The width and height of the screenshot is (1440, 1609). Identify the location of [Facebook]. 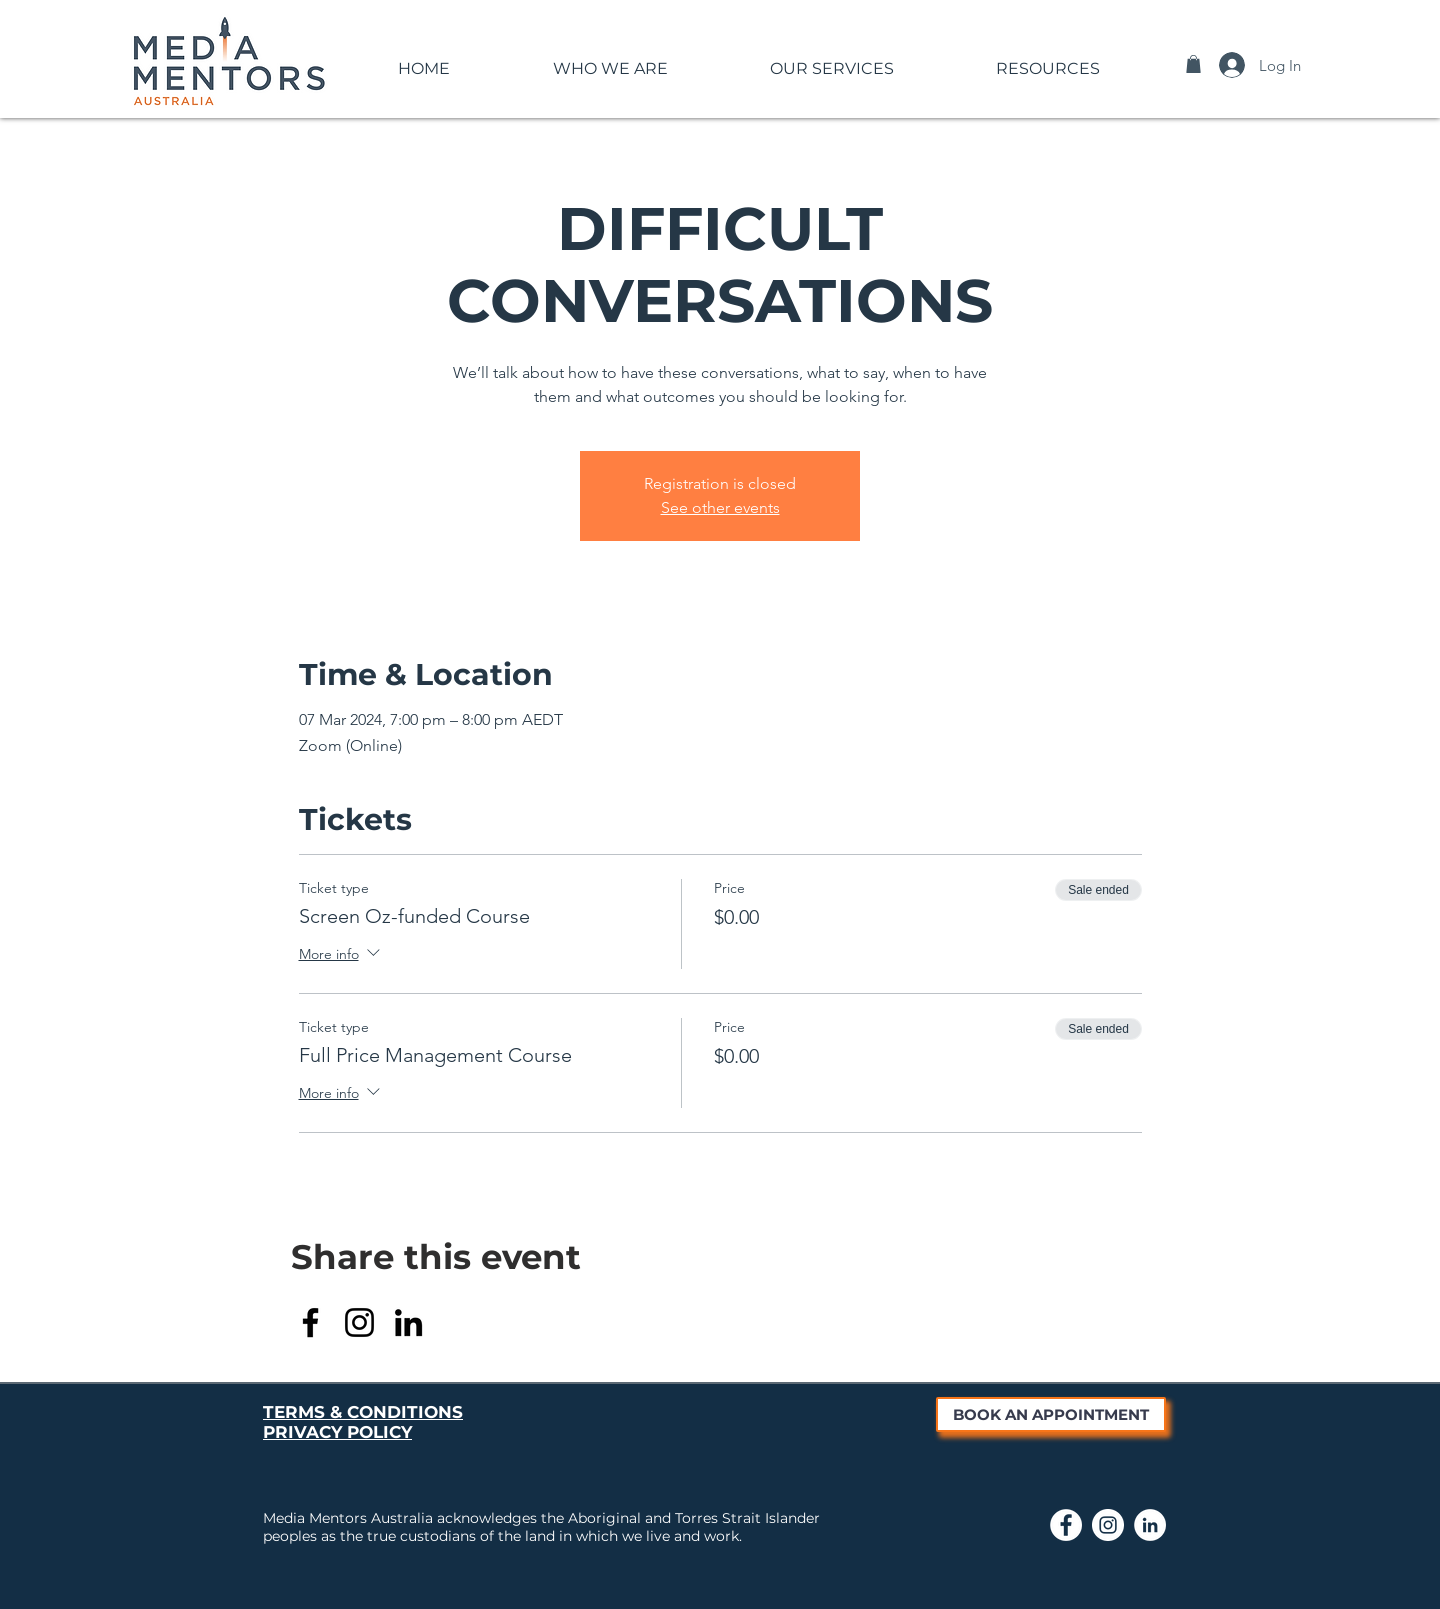
(310, 1322).